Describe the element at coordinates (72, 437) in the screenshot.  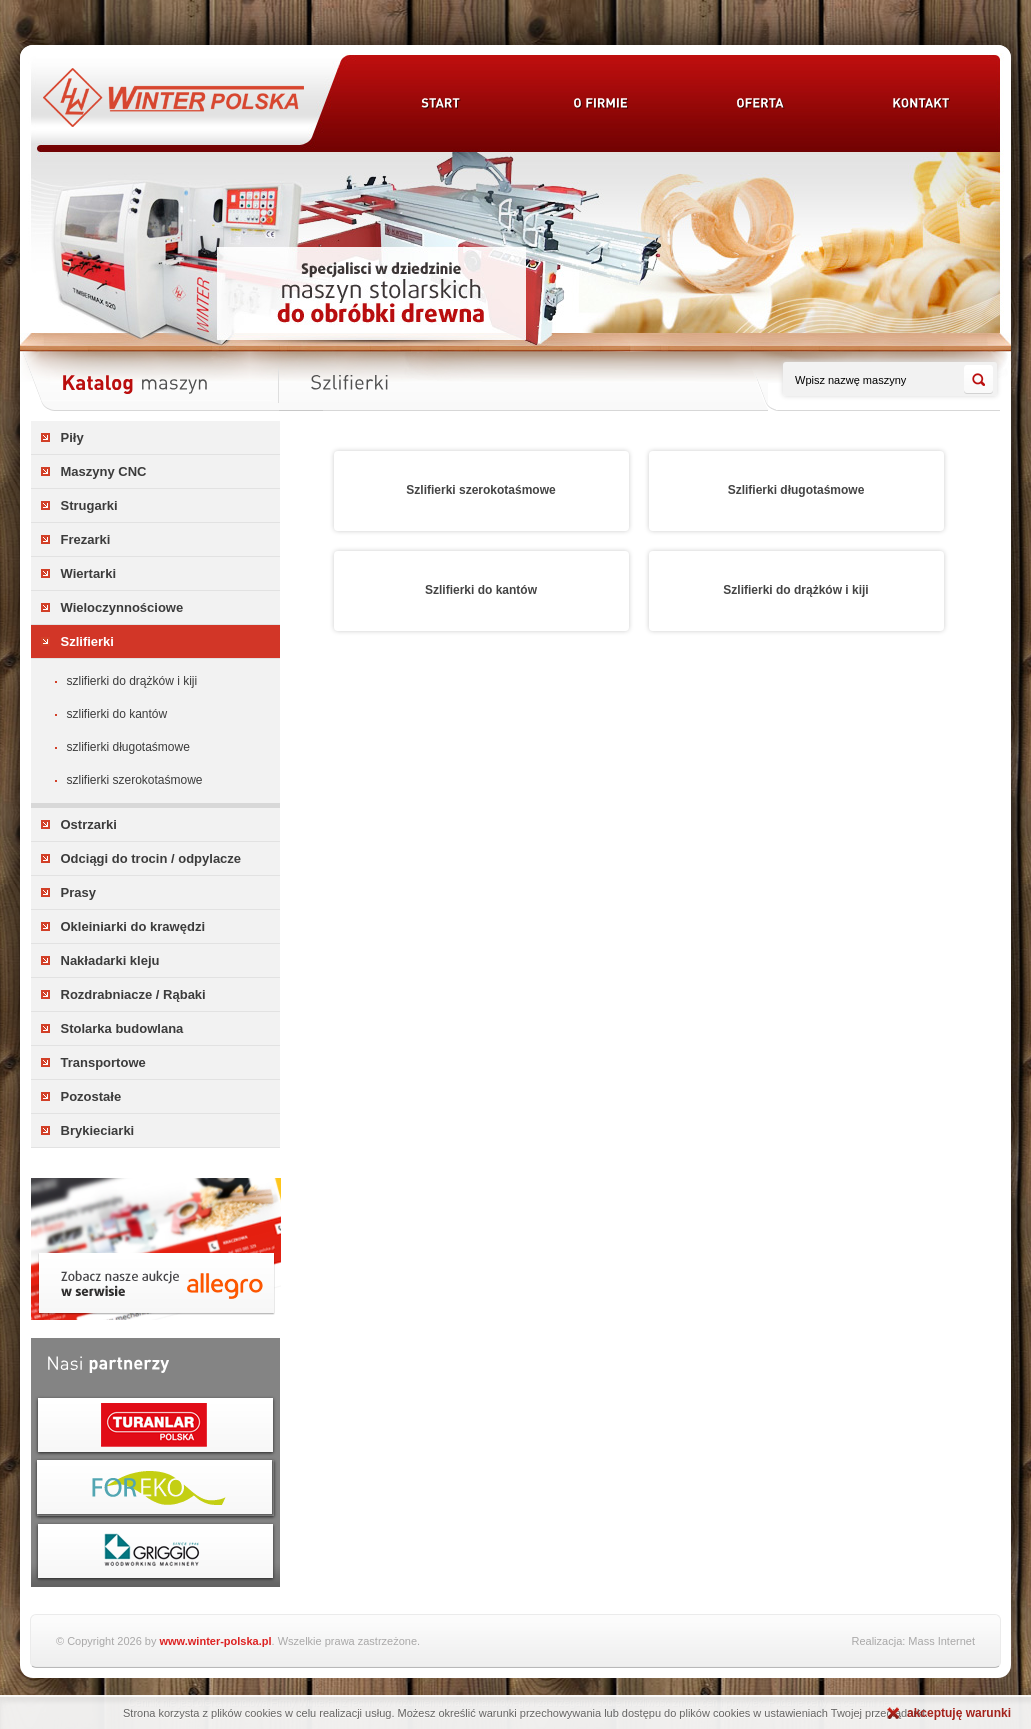
I see `Piły` at that location.